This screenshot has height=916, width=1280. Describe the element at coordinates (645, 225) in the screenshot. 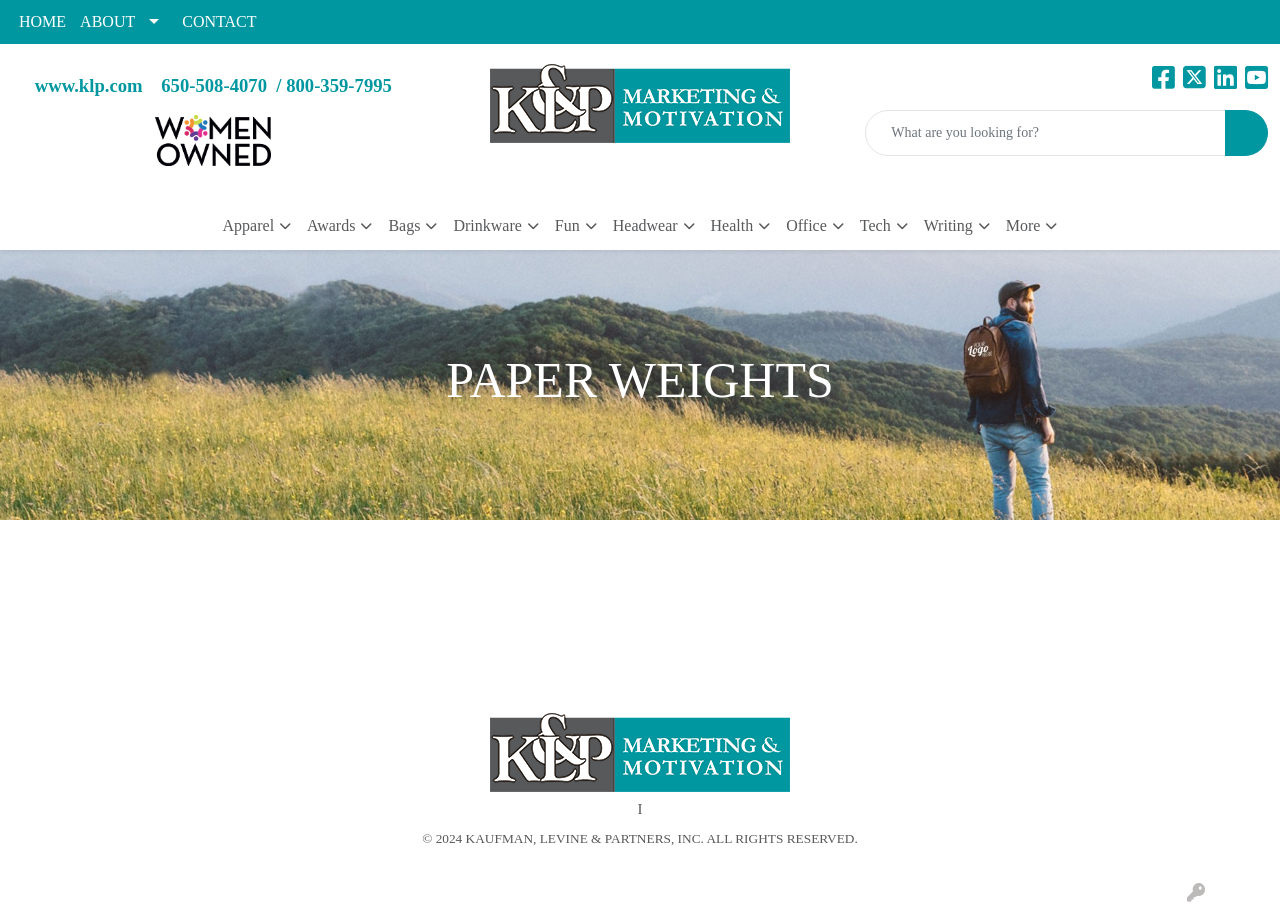

I see `Headwear [button]` at that location.